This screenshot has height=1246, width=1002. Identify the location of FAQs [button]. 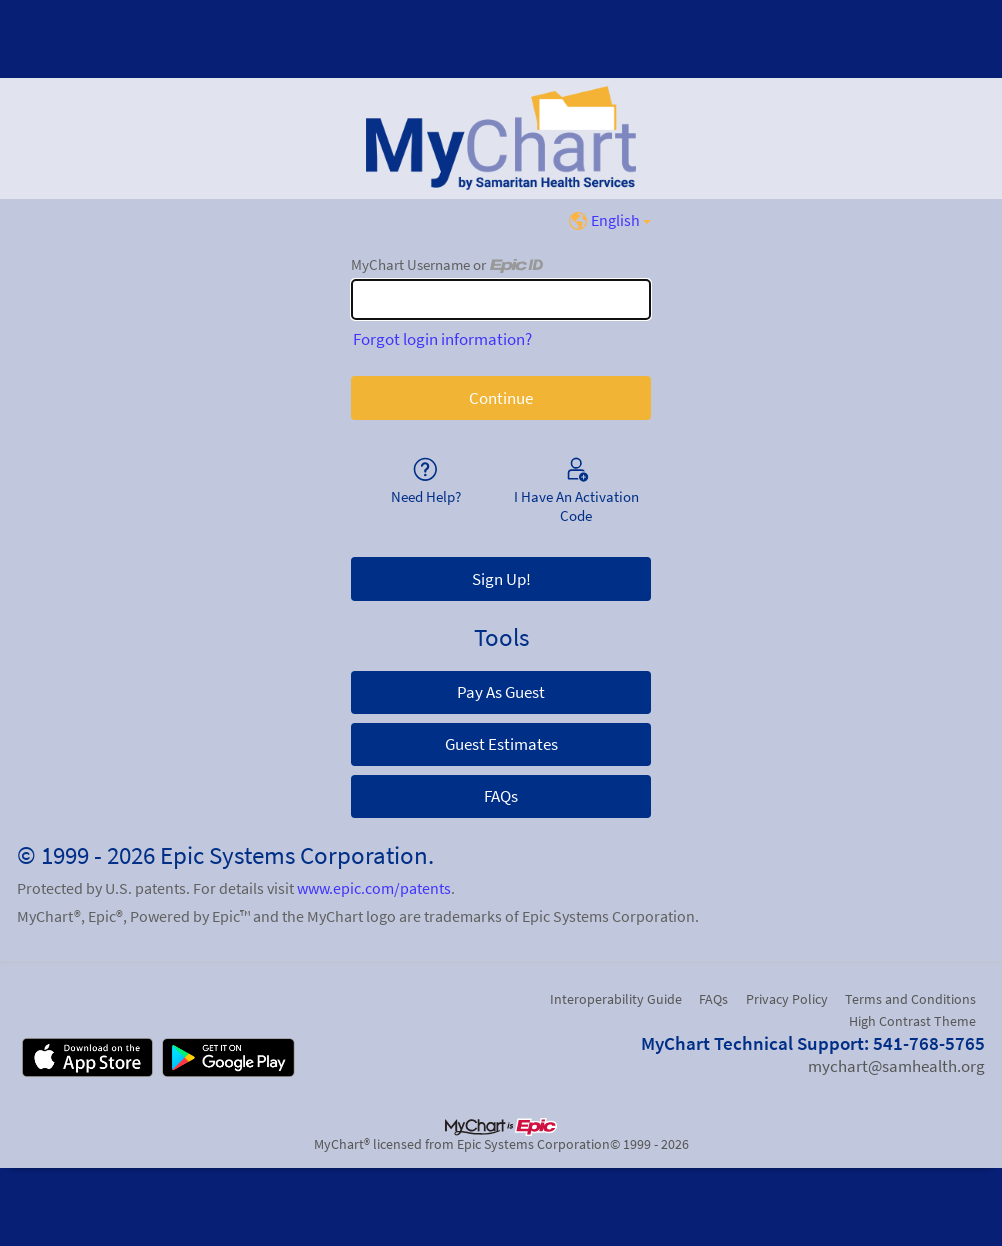
(501, 796).